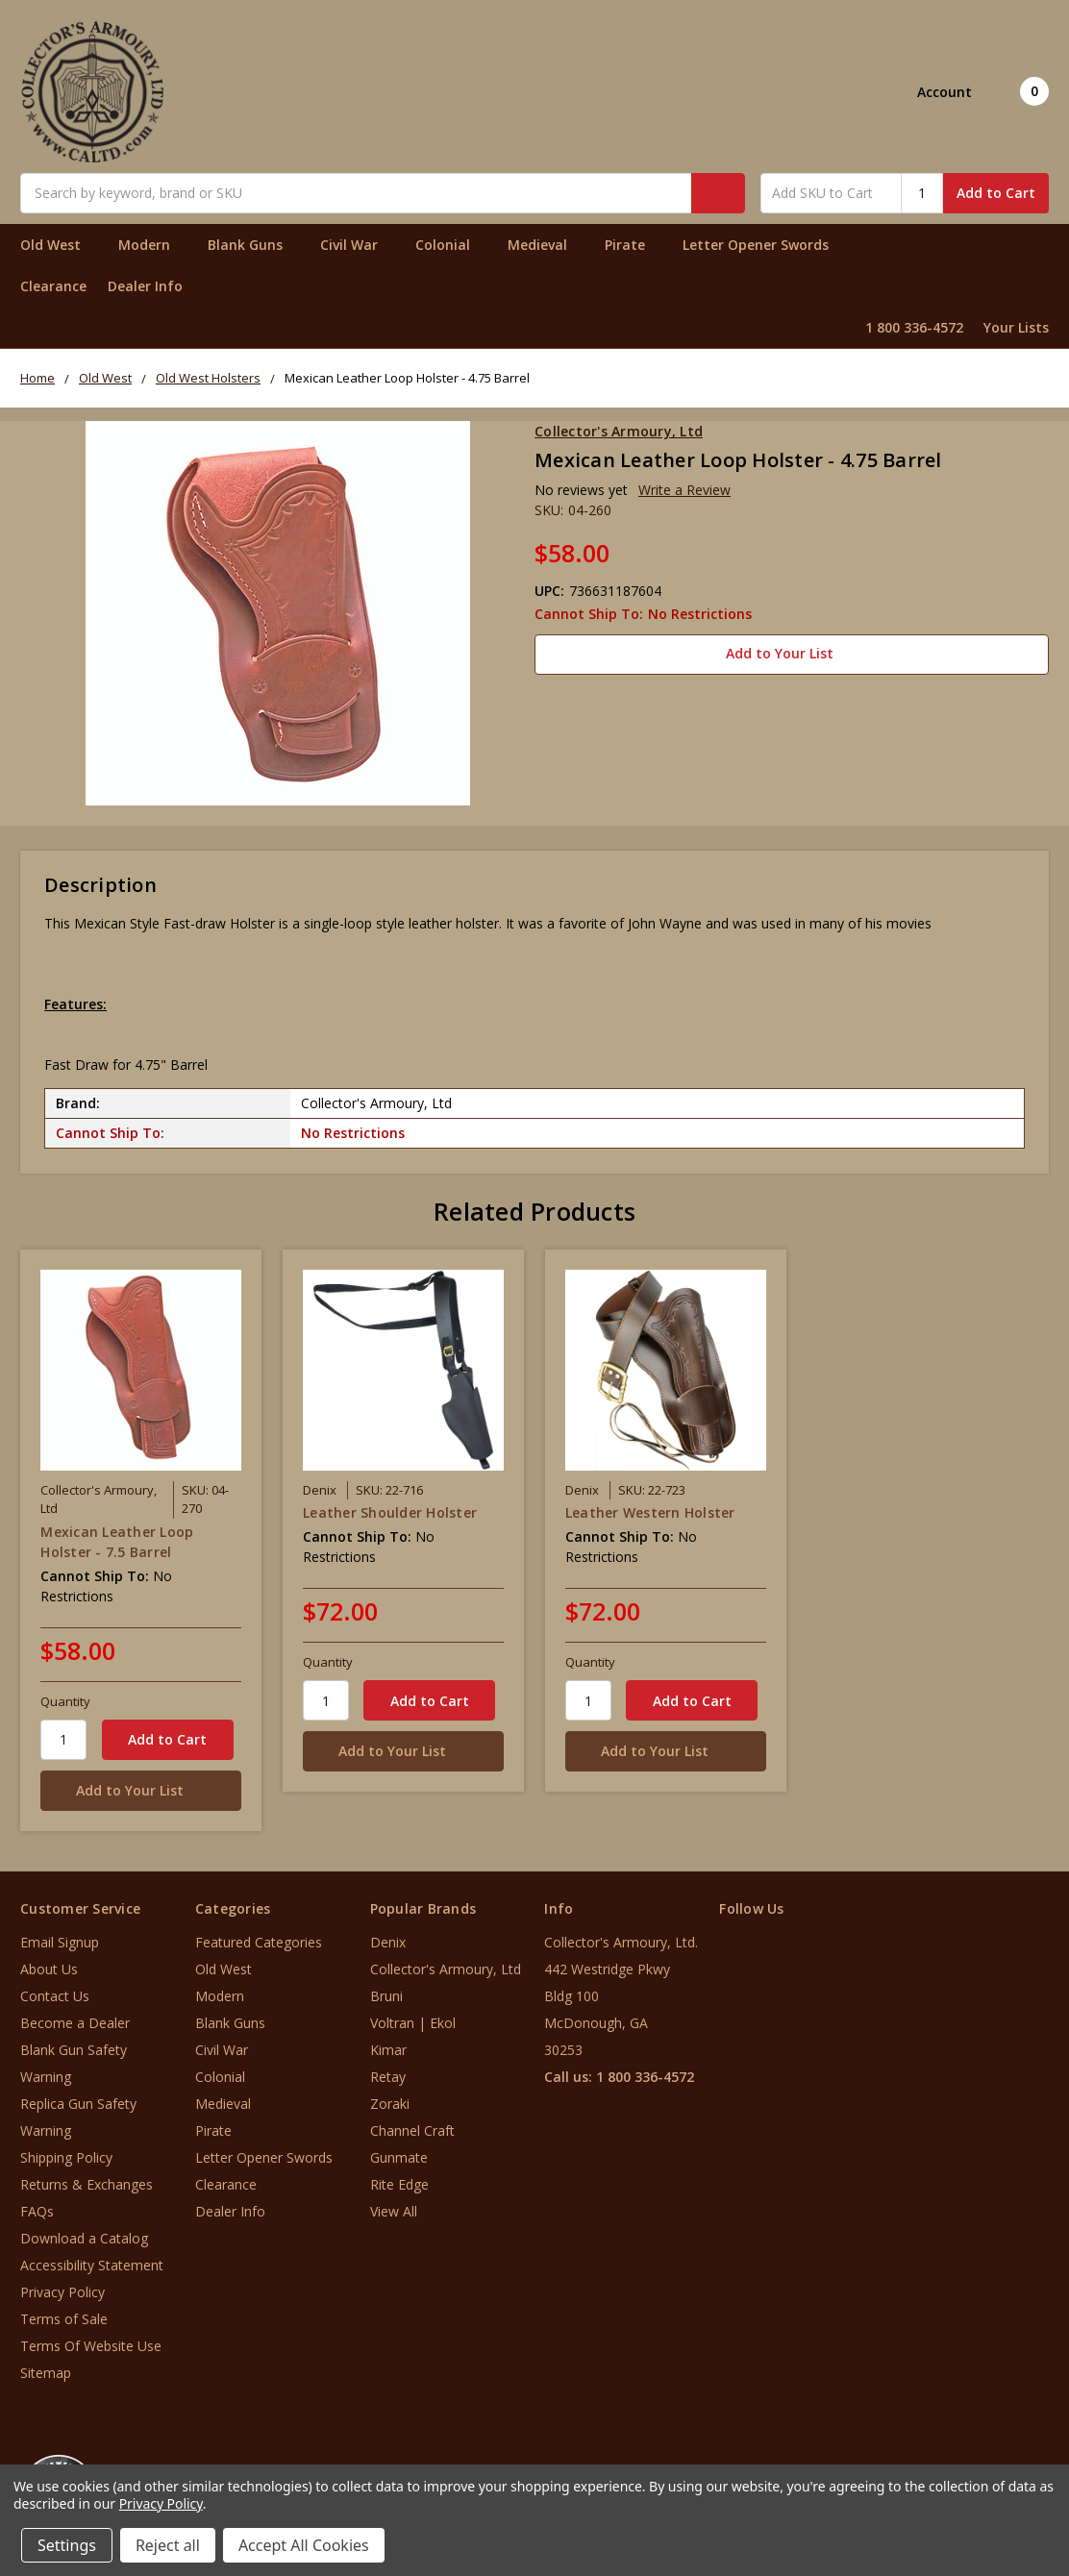 The width and height of the screenshot is (1069, 2576). I want to click on Bruni, so click(386, 1996).